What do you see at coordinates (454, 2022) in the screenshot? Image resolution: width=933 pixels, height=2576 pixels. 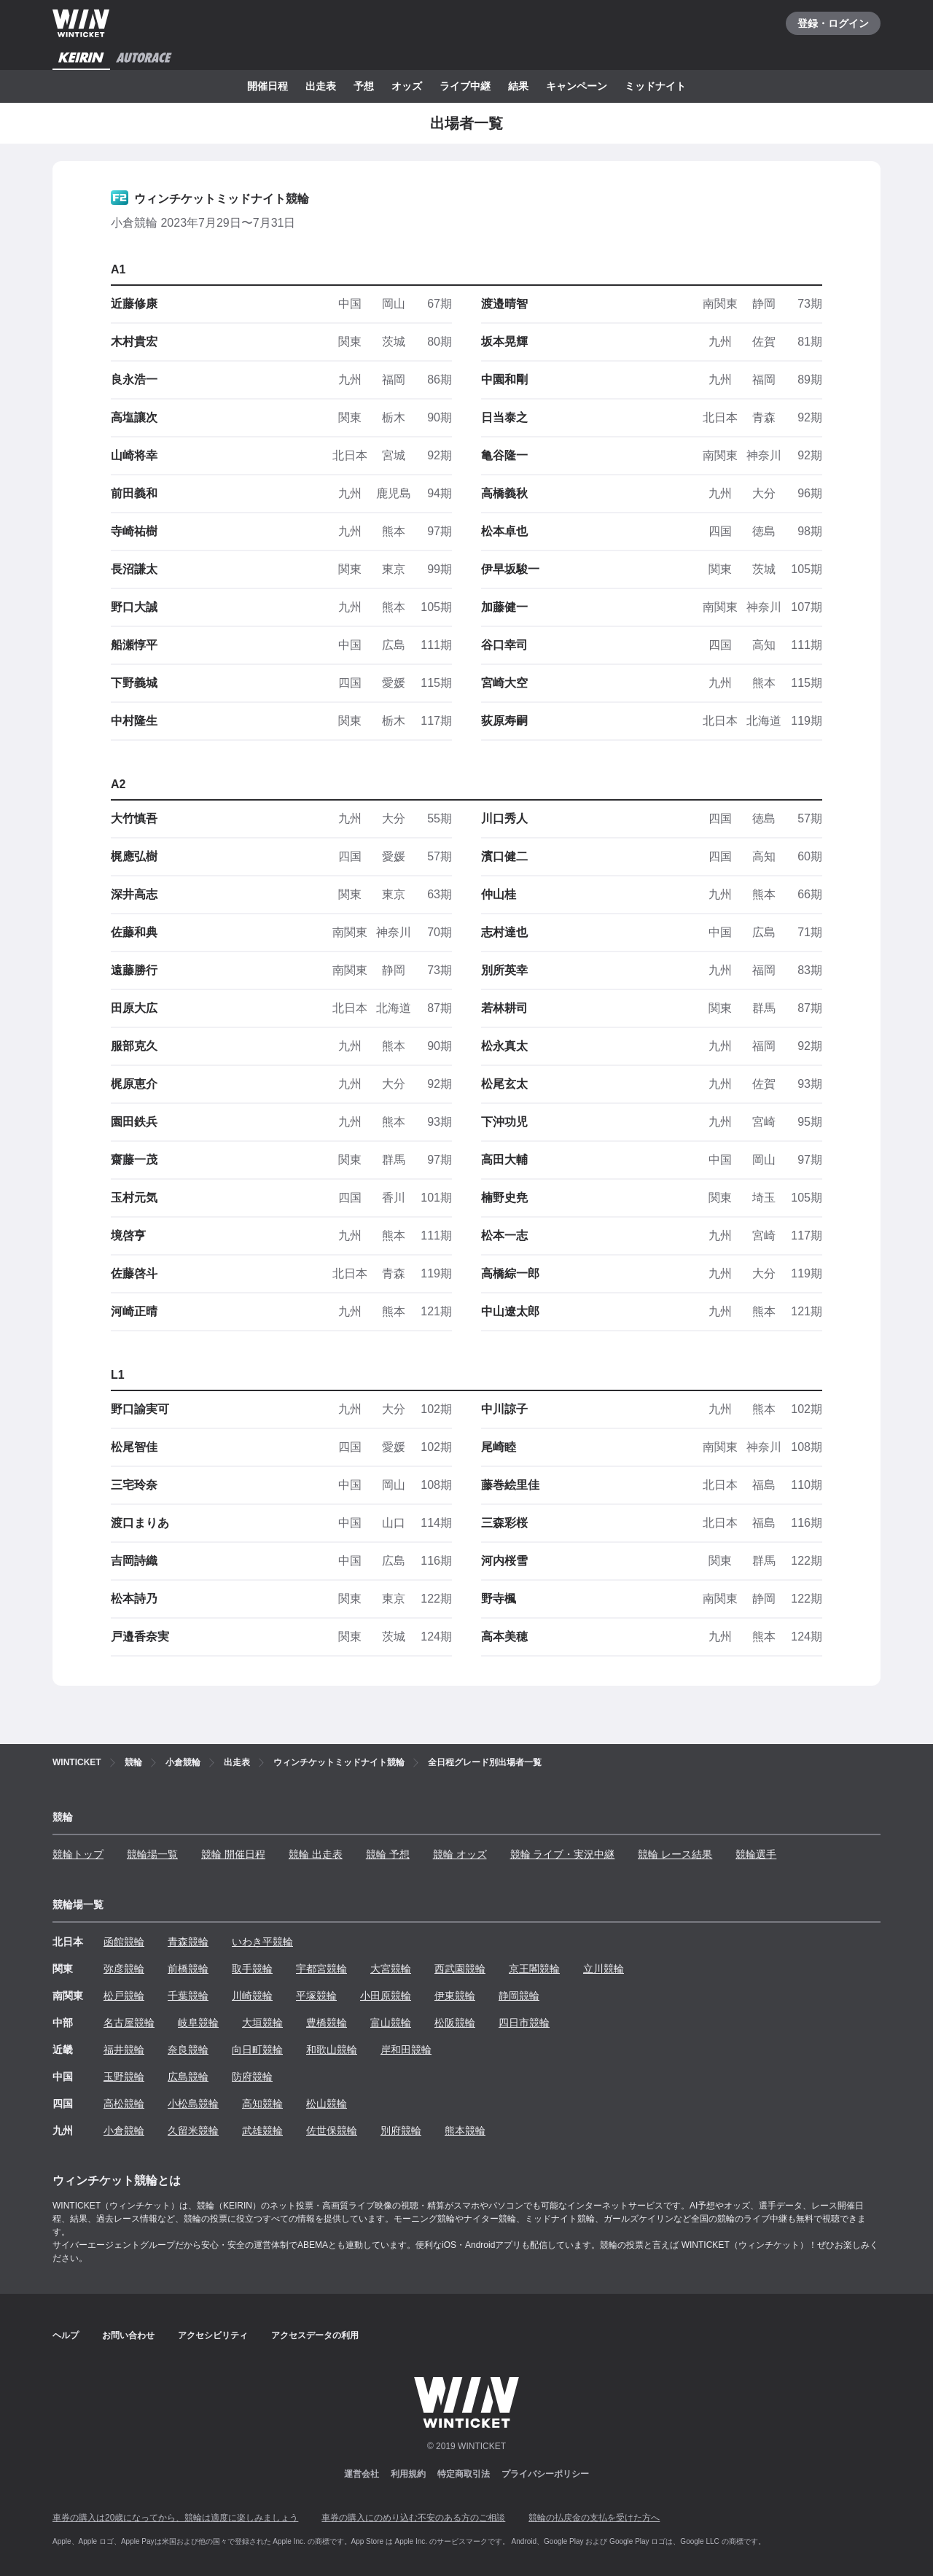 I see `松阪競輪` at bounding box center [454, 2022].